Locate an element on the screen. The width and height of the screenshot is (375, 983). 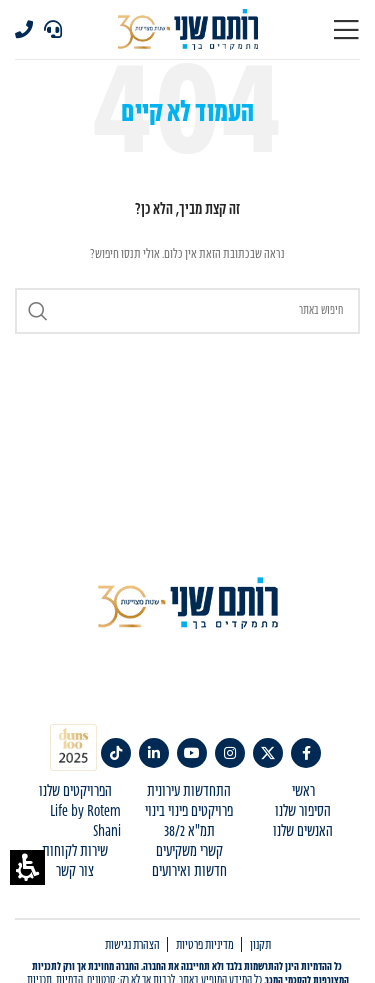
האנשים שלנו [menuitem] is located at coordinates (303, 832).